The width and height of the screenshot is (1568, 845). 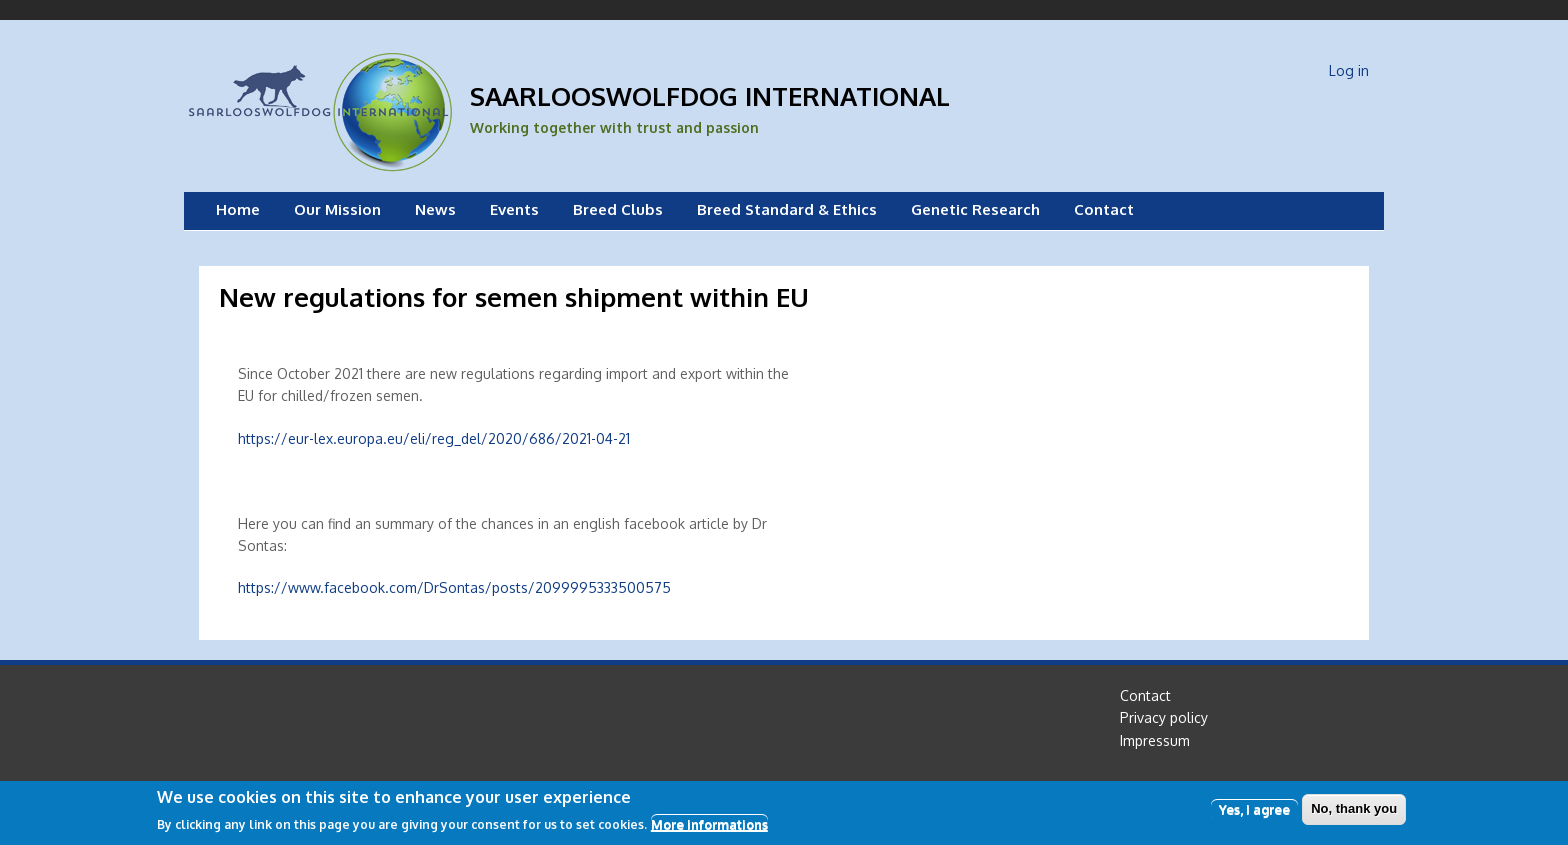 What do you see at coordinates (710, 95) in the screenshot?
I see `Saarlooswolfdog International` at bounding box center [710, 95].